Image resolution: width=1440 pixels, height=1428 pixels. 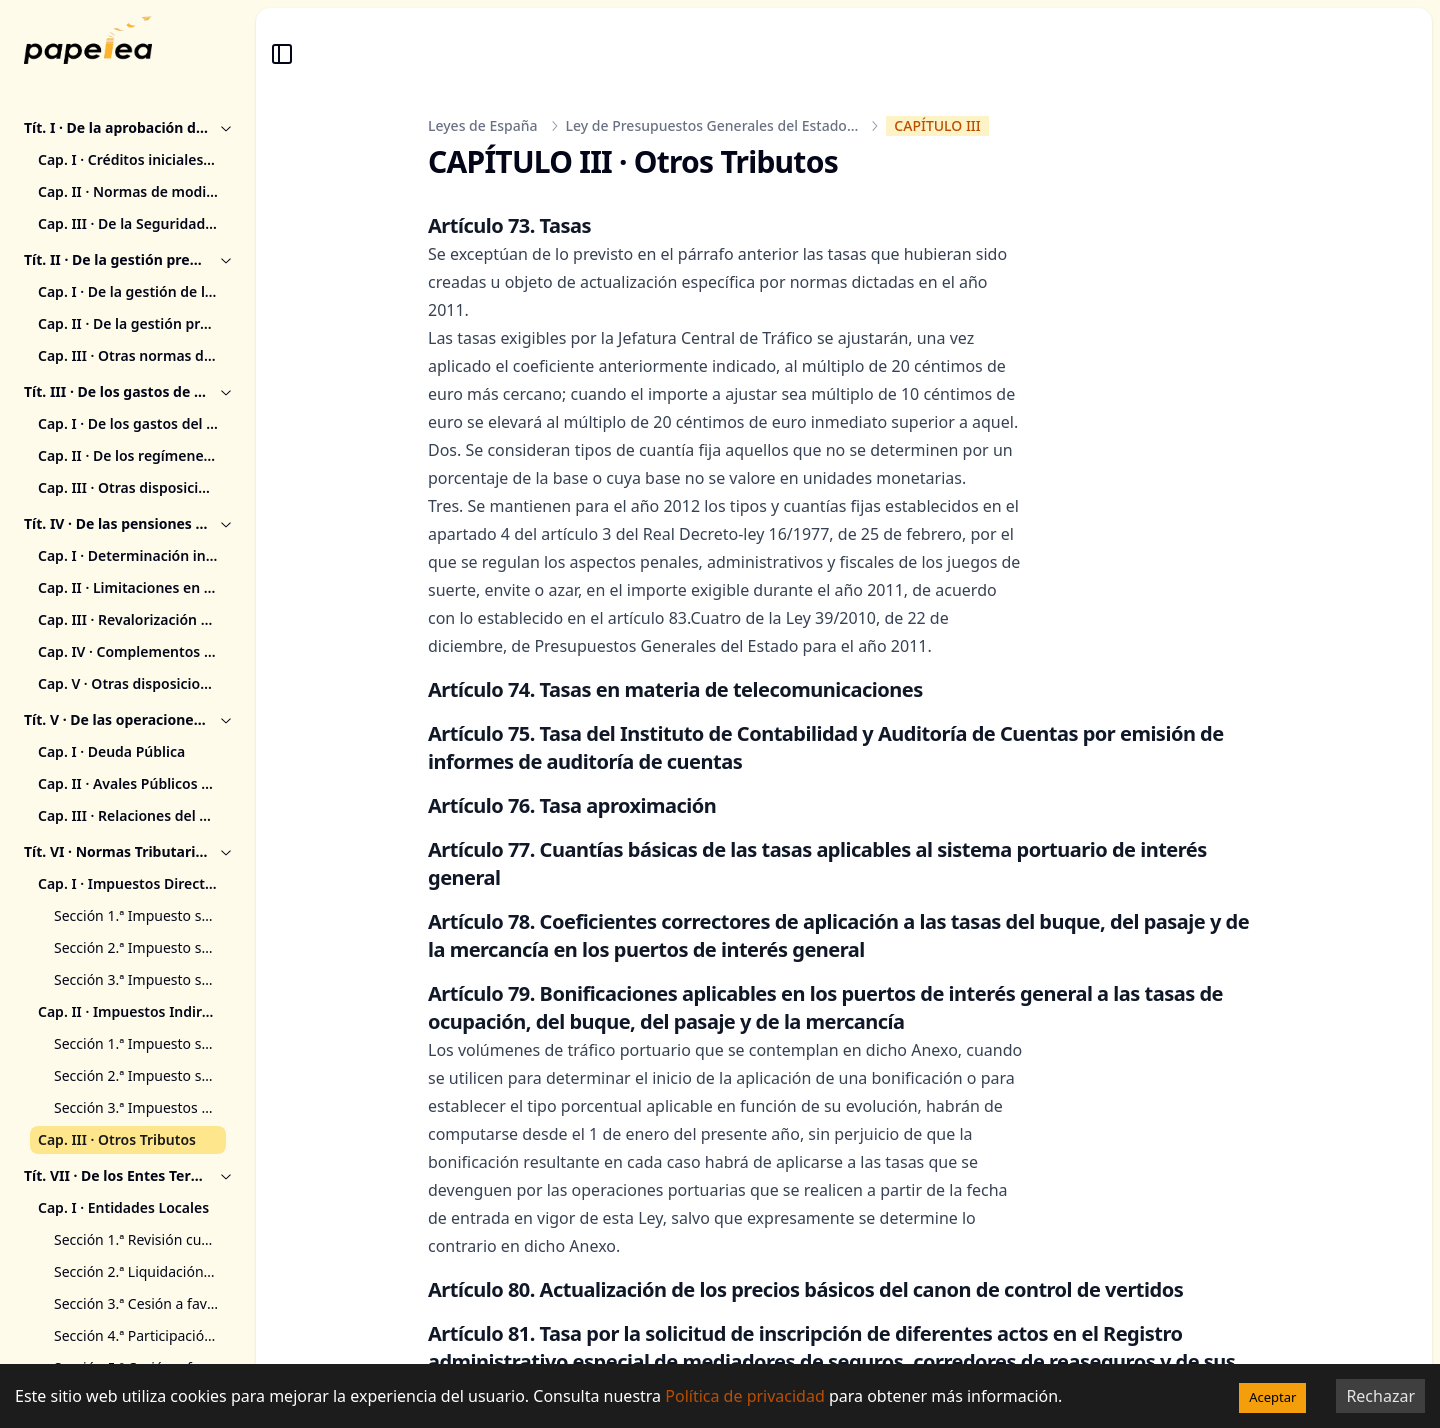 I want to click on Leyes de España, so click(x=483, y=125).